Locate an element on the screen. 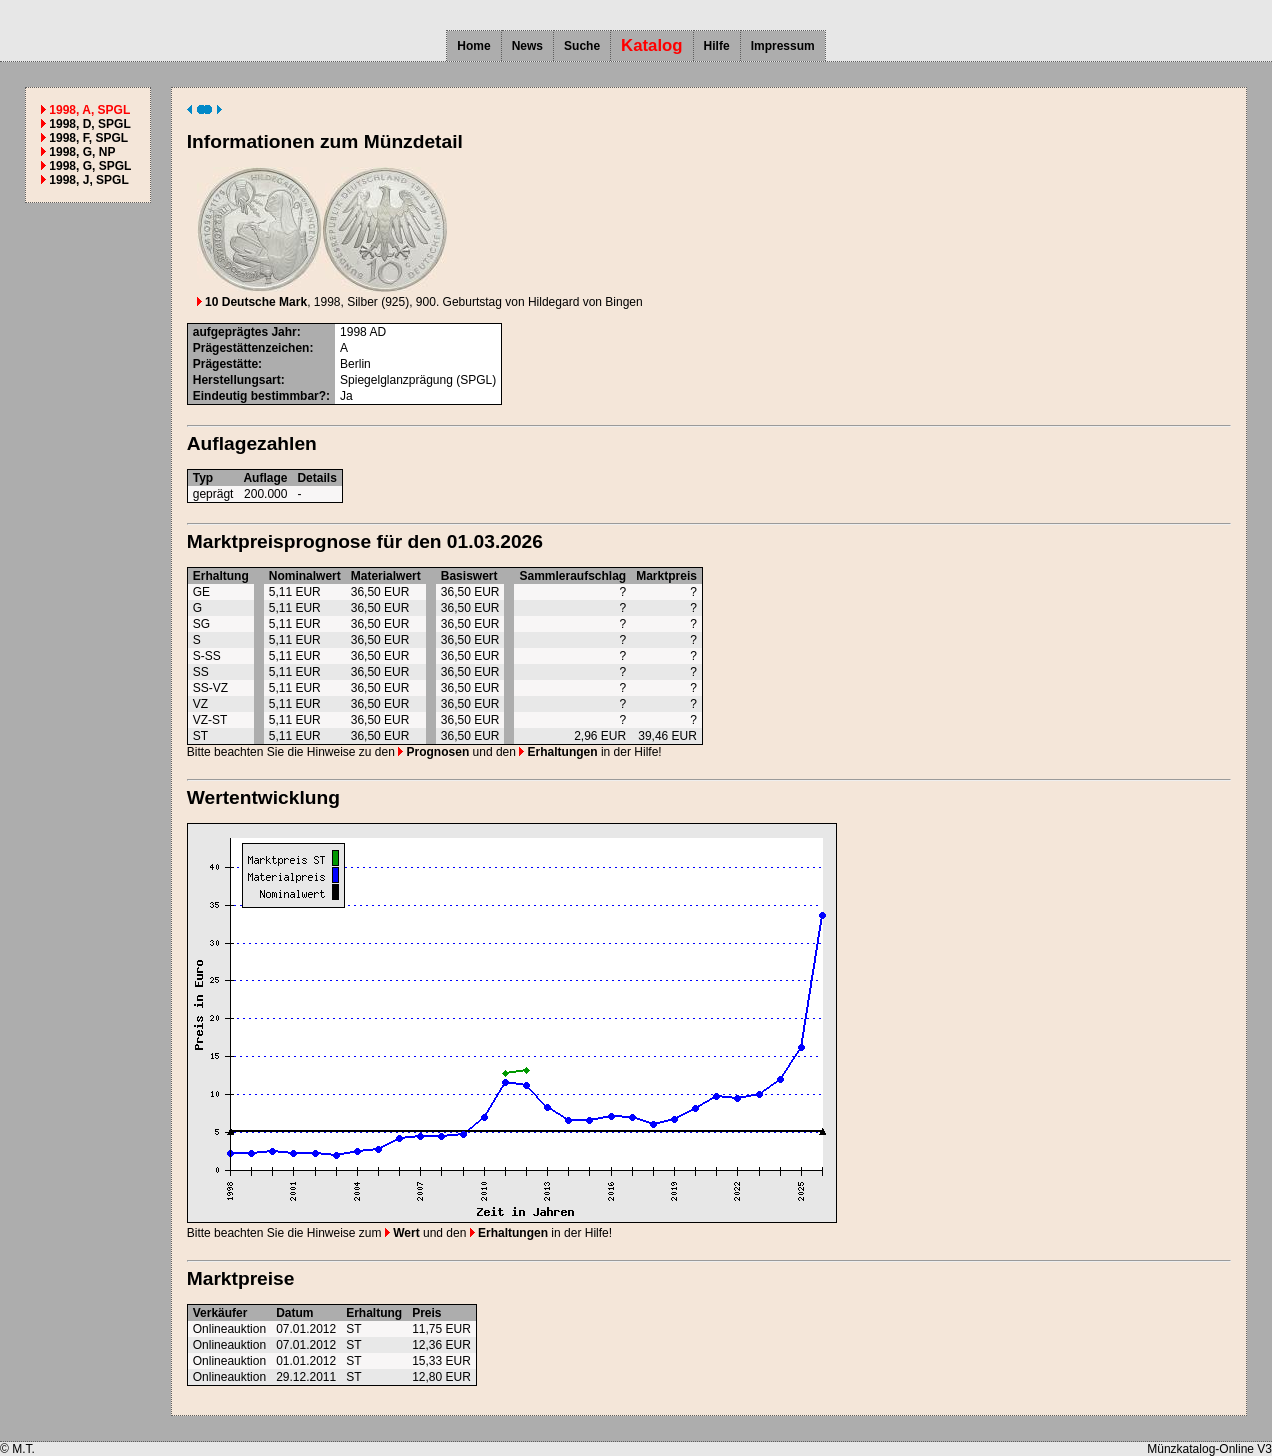 The image size is (1272, 1456). Spiegelglanzprägung (SPGL) is located at coordinates (418, 380).